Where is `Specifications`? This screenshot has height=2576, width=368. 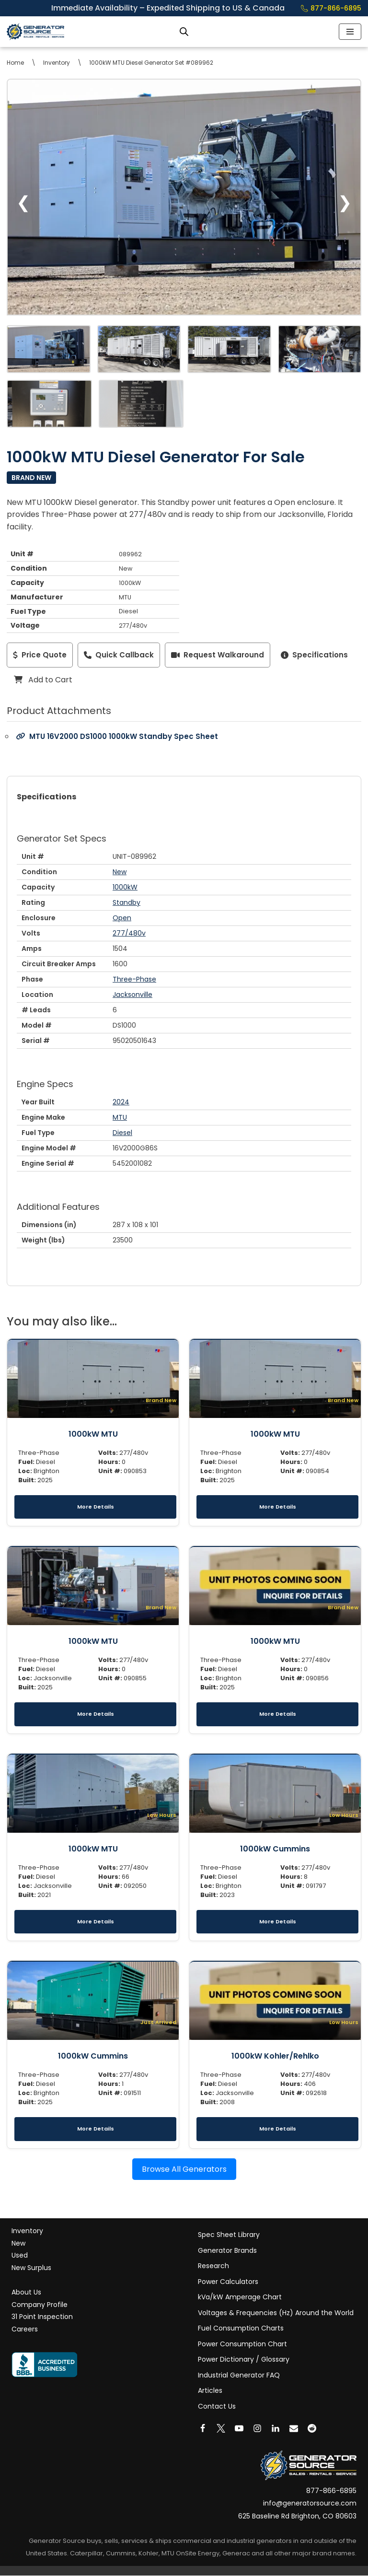 Specifications is located at coordinates (314, 655).